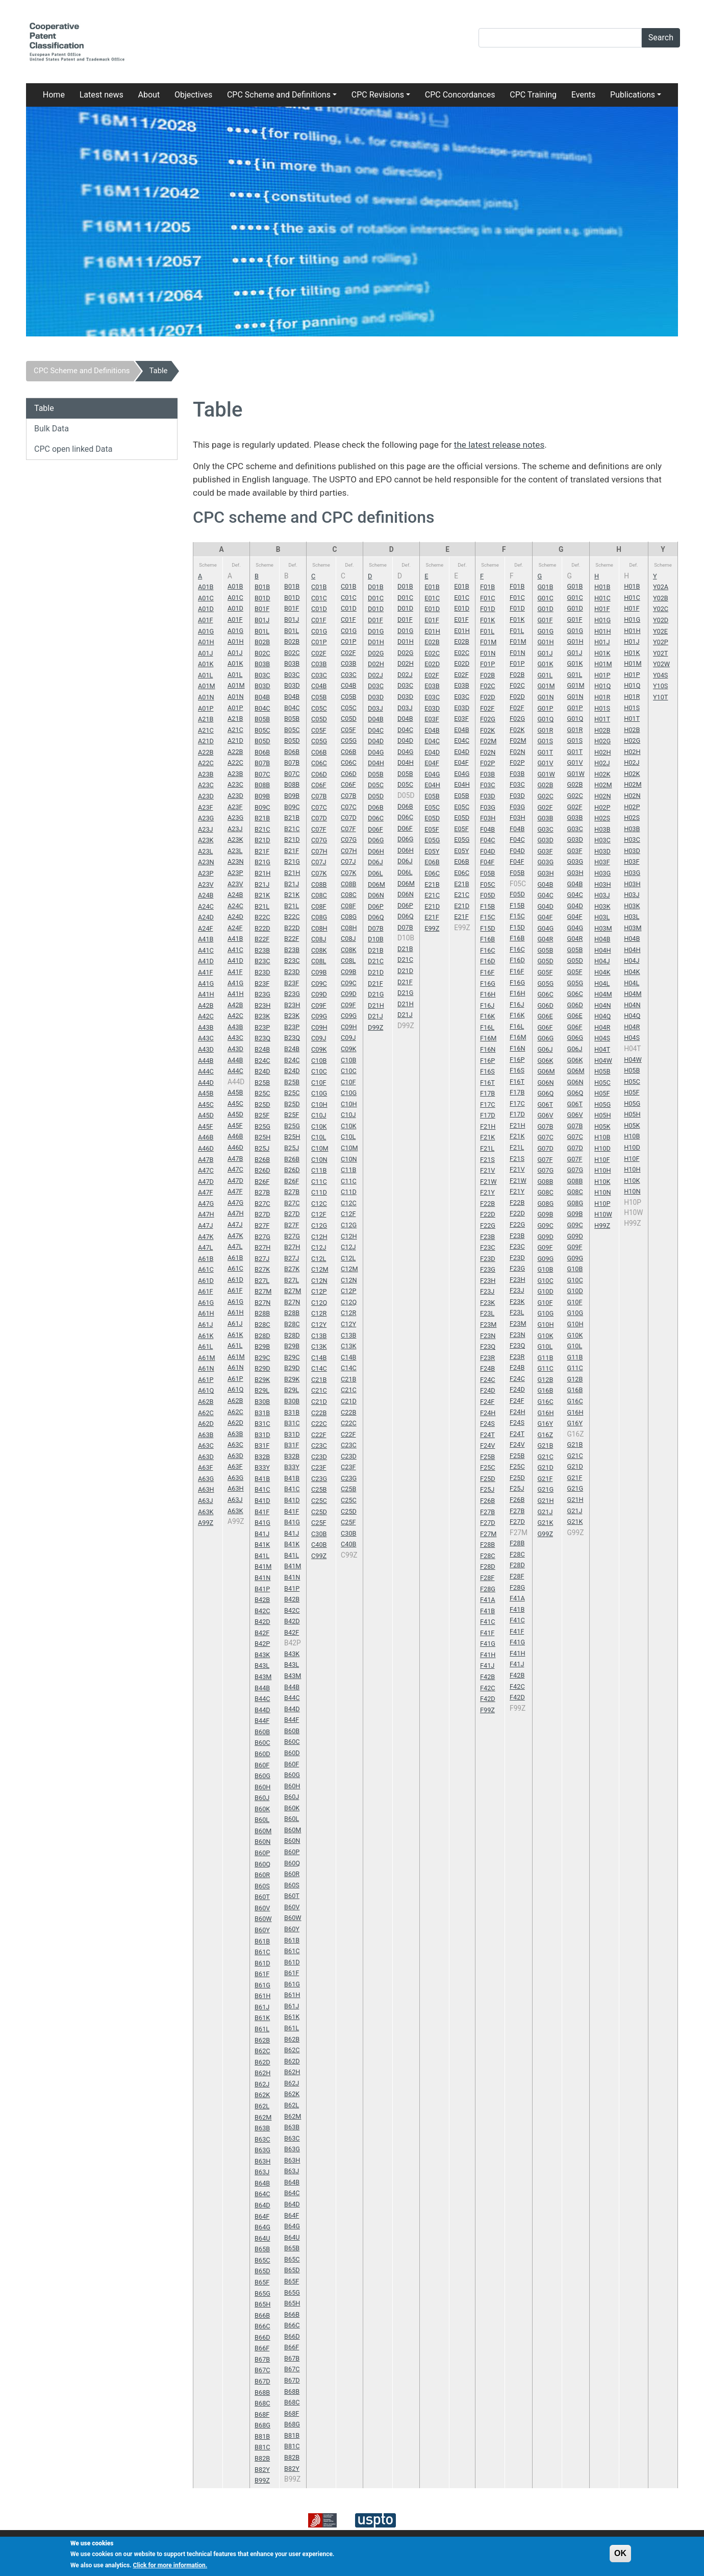 This screenshot has height=2576, width=704. Describe the element at coordinates (487, 1621) in the screenshot. I see `F41C` at that location.